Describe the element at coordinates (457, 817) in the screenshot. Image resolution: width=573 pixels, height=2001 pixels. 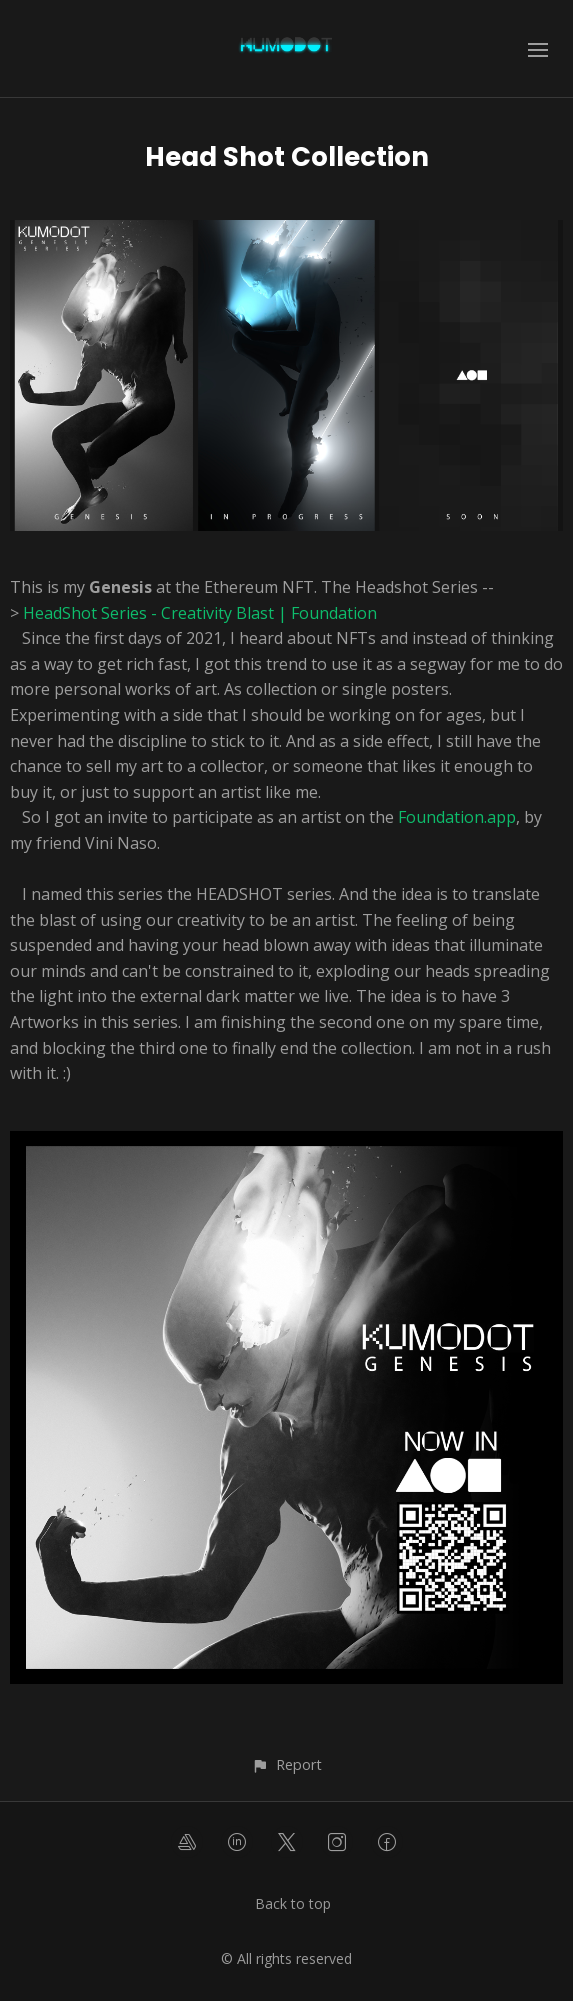
I see `Foundation.app` at that location.